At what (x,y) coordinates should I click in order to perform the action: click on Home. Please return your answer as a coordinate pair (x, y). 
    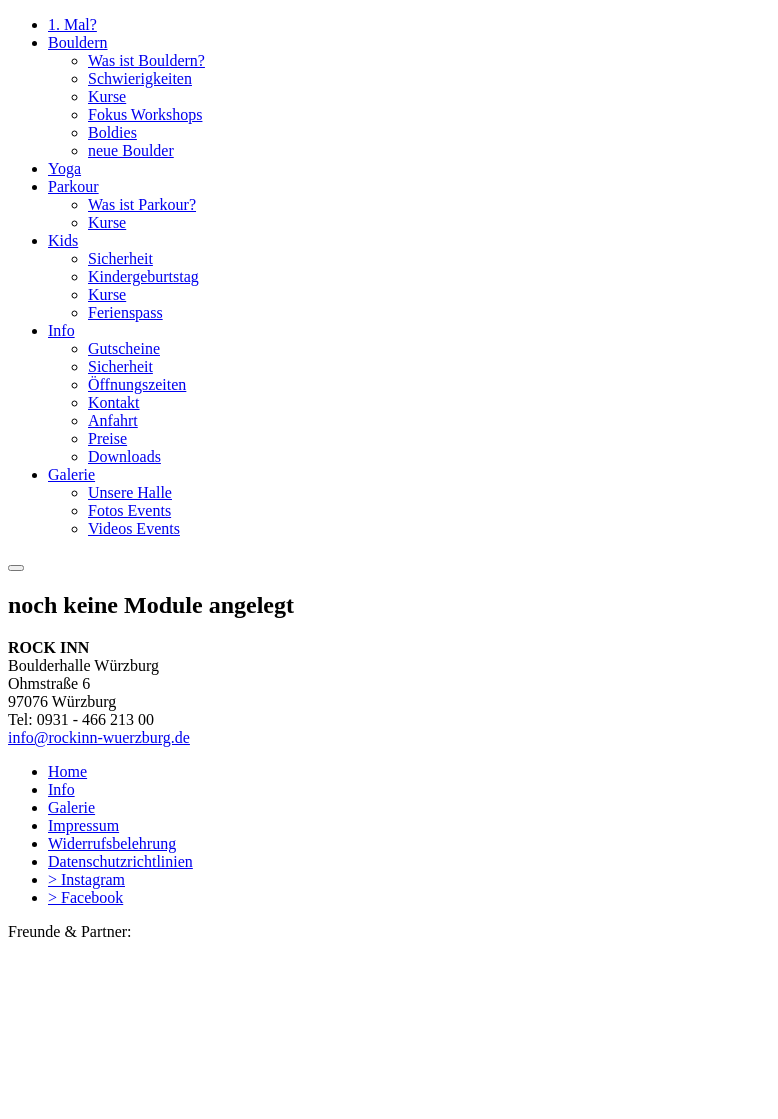
    Looking at the image, I should click on (67, 771).